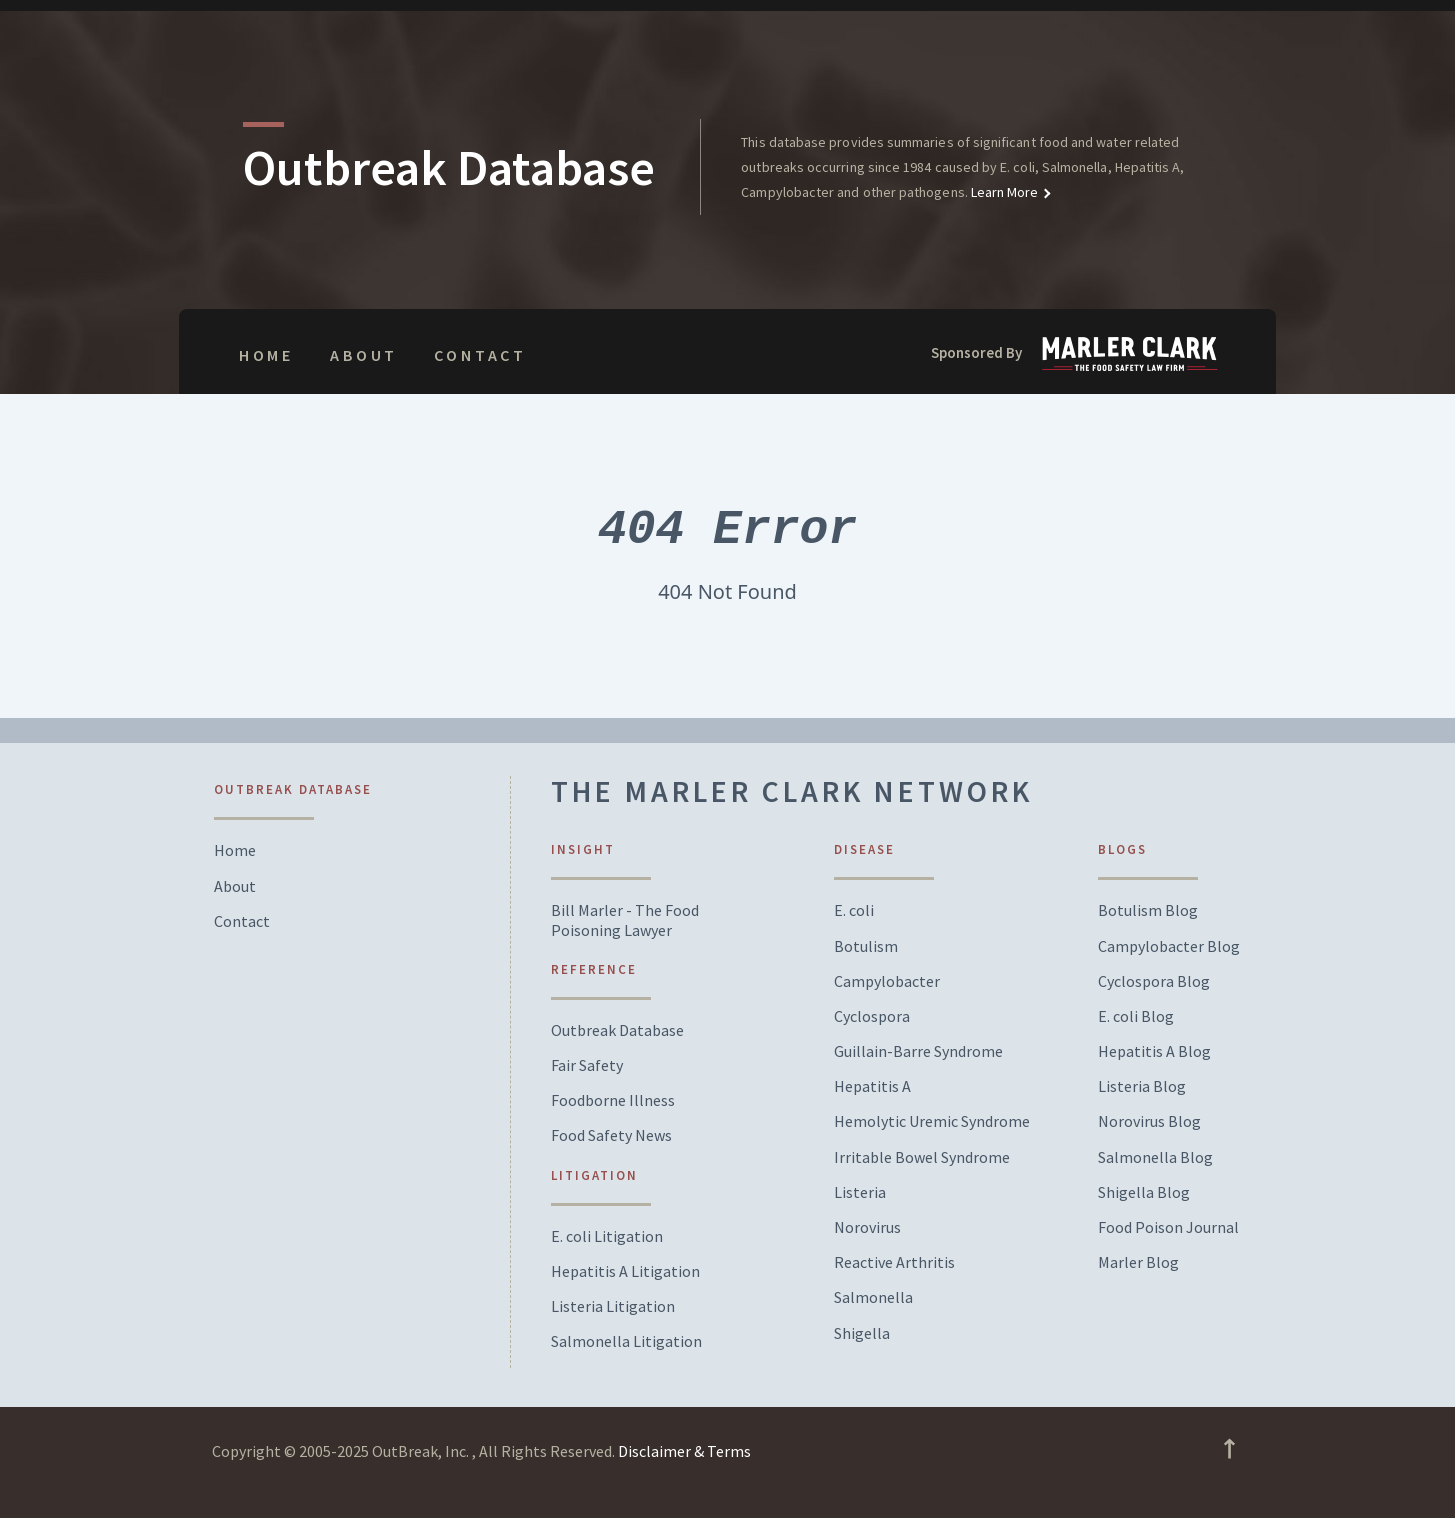  I want to click on E. coli Litigation, so click(607, 1236).